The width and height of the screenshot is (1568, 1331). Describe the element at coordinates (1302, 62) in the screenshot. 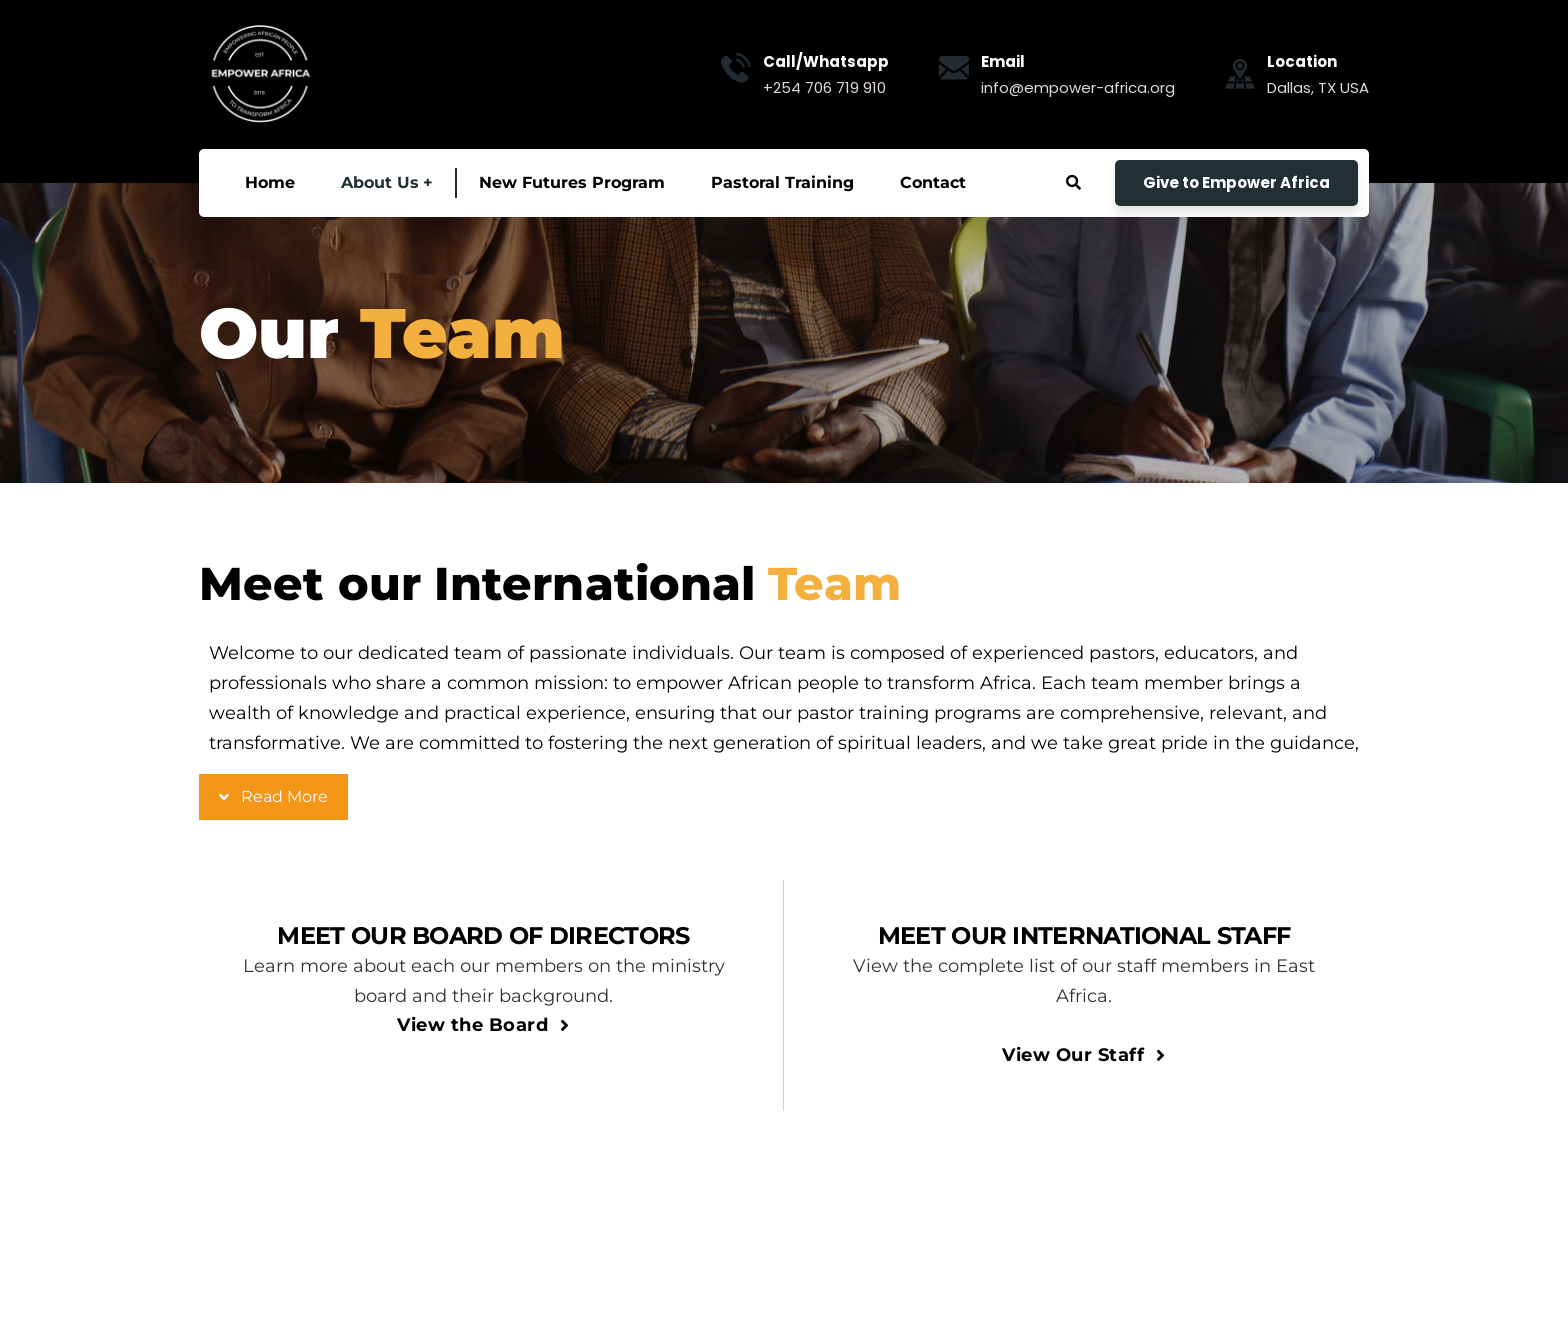

I see `Location` at that location.